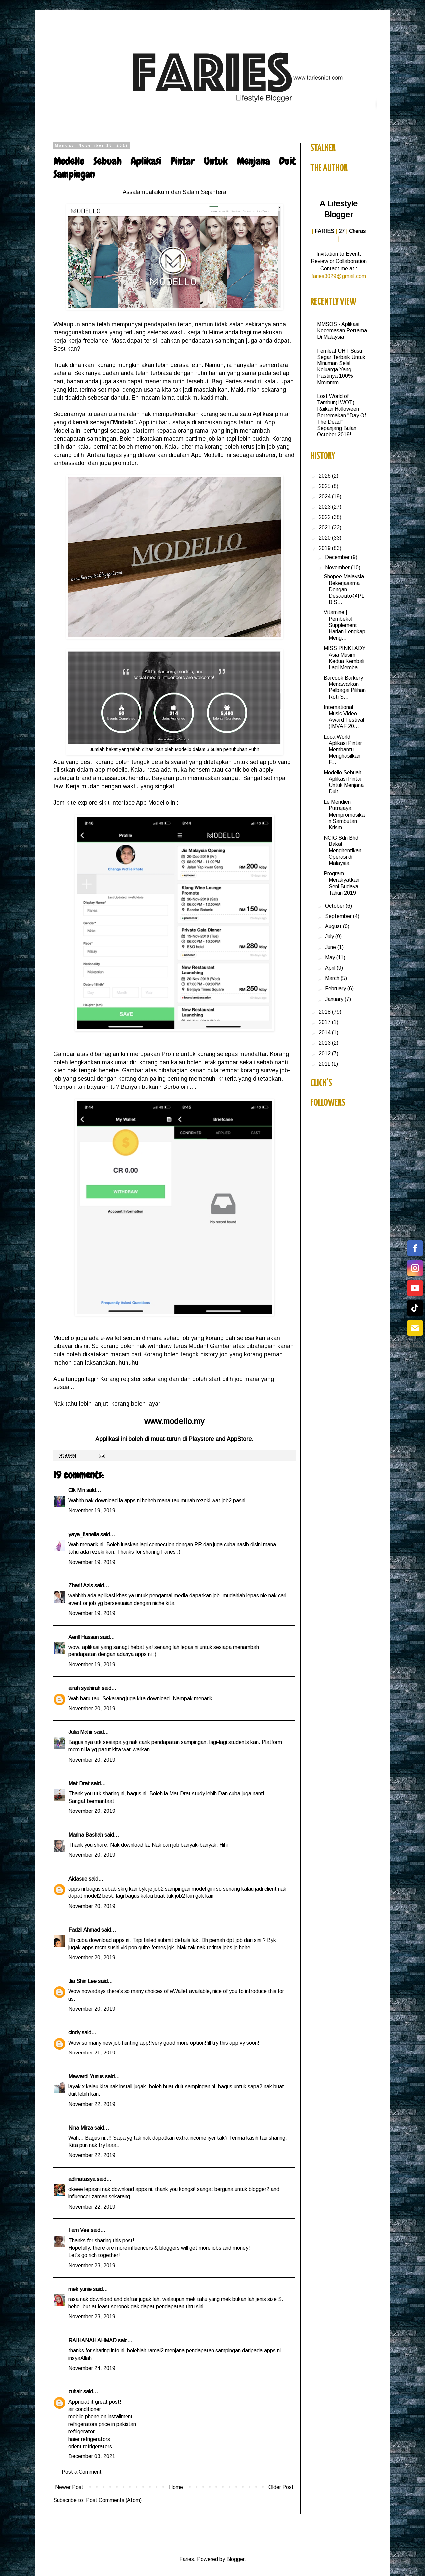  What do you see at coordinates (92, 2340) in the screenshot?
I see `RAIHANAH AHMAD` at bounding box center [92, 2340].